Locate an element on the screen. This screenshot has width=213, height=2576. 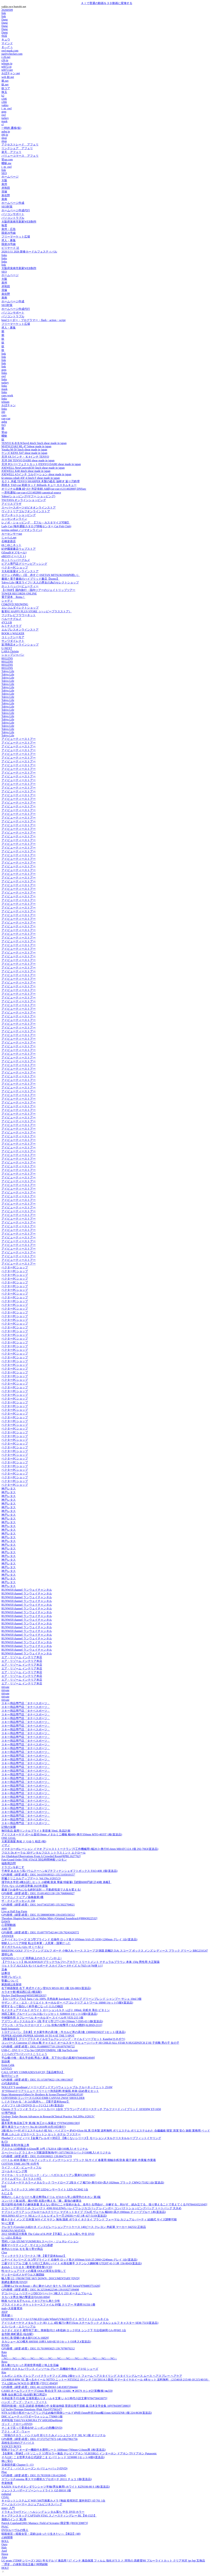
i_m_owl is located at coordinates (6, 108).